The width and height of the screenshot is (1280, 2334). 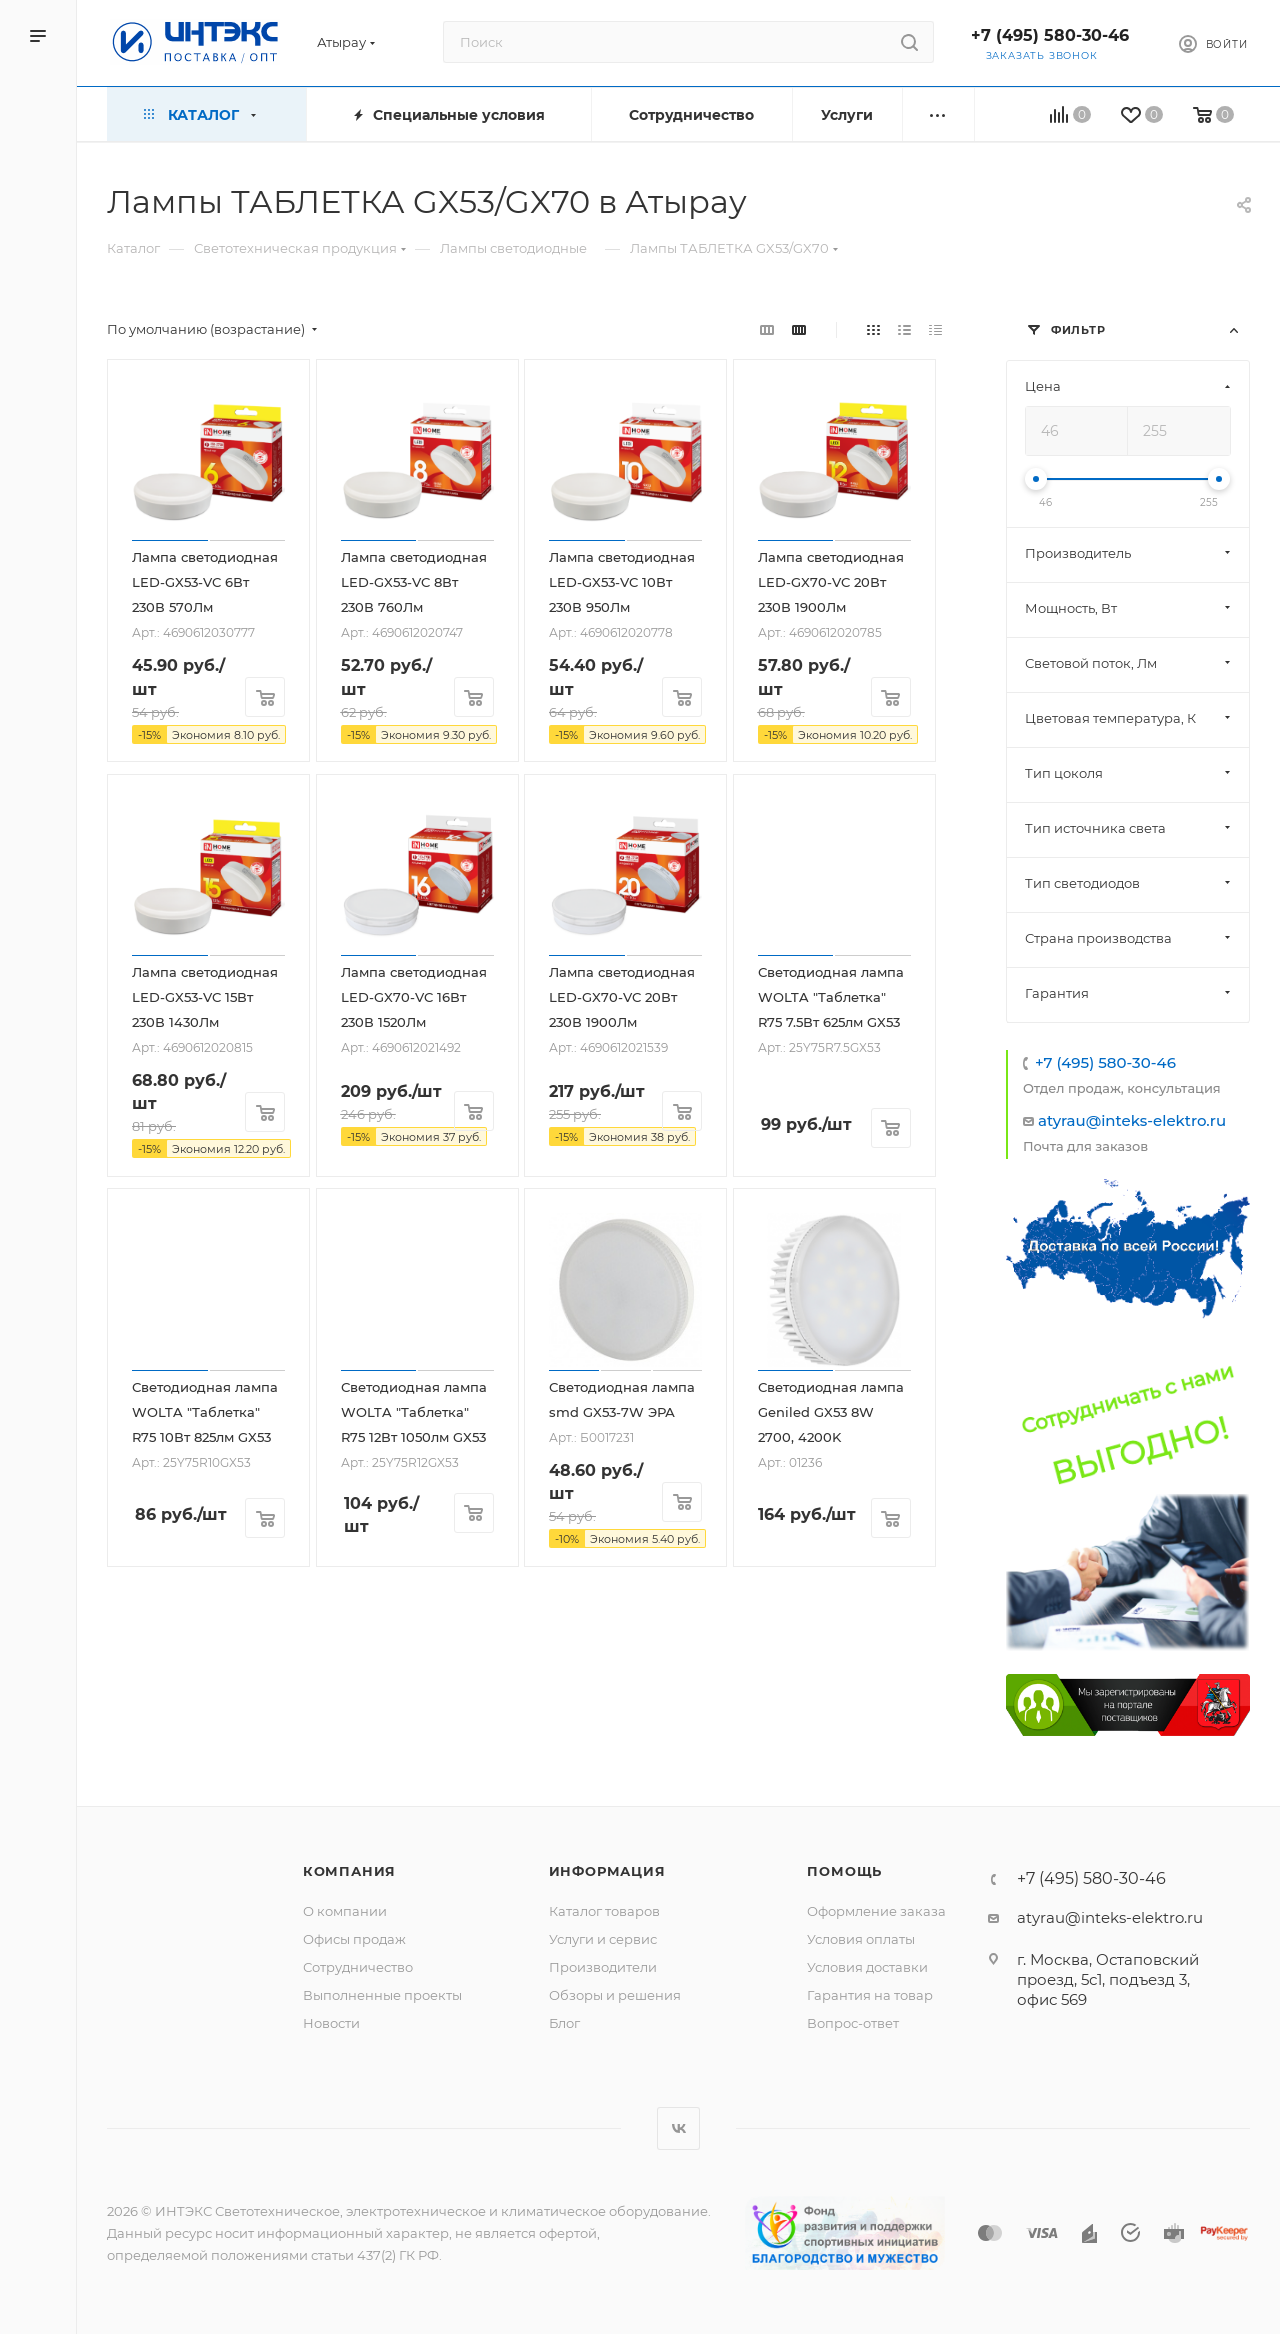 I want to click on Сотрудничество, so click(x=358, y=1967).